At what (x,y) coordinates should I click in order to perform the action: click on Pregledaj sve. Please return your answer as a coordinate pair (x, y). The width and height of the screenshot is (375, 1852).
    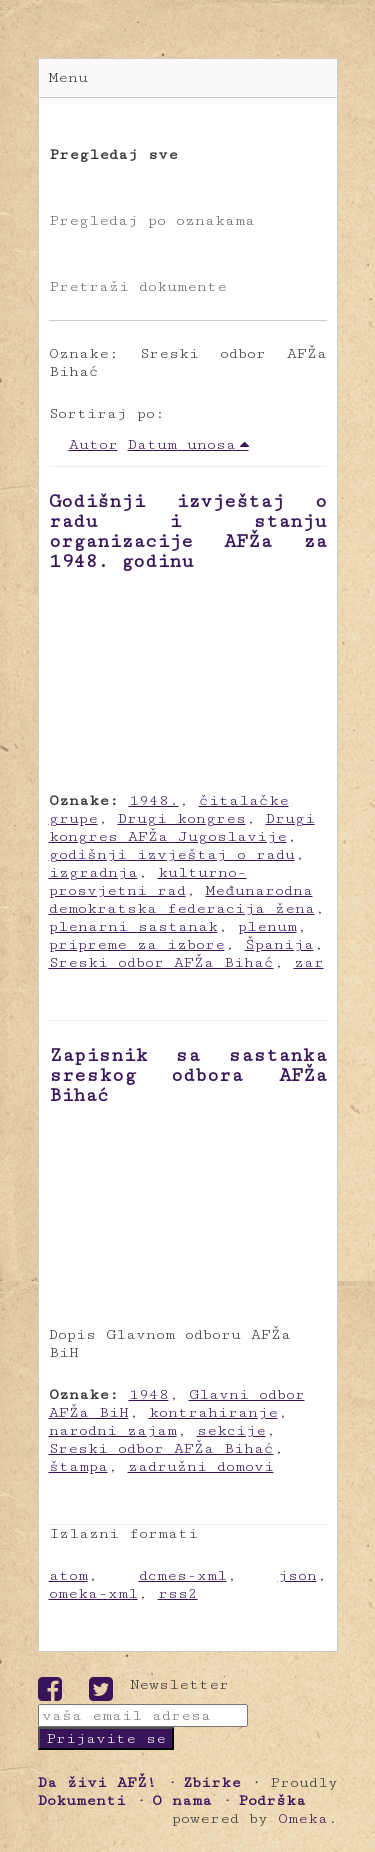
    Looking at the image, I should click on (113, 154).